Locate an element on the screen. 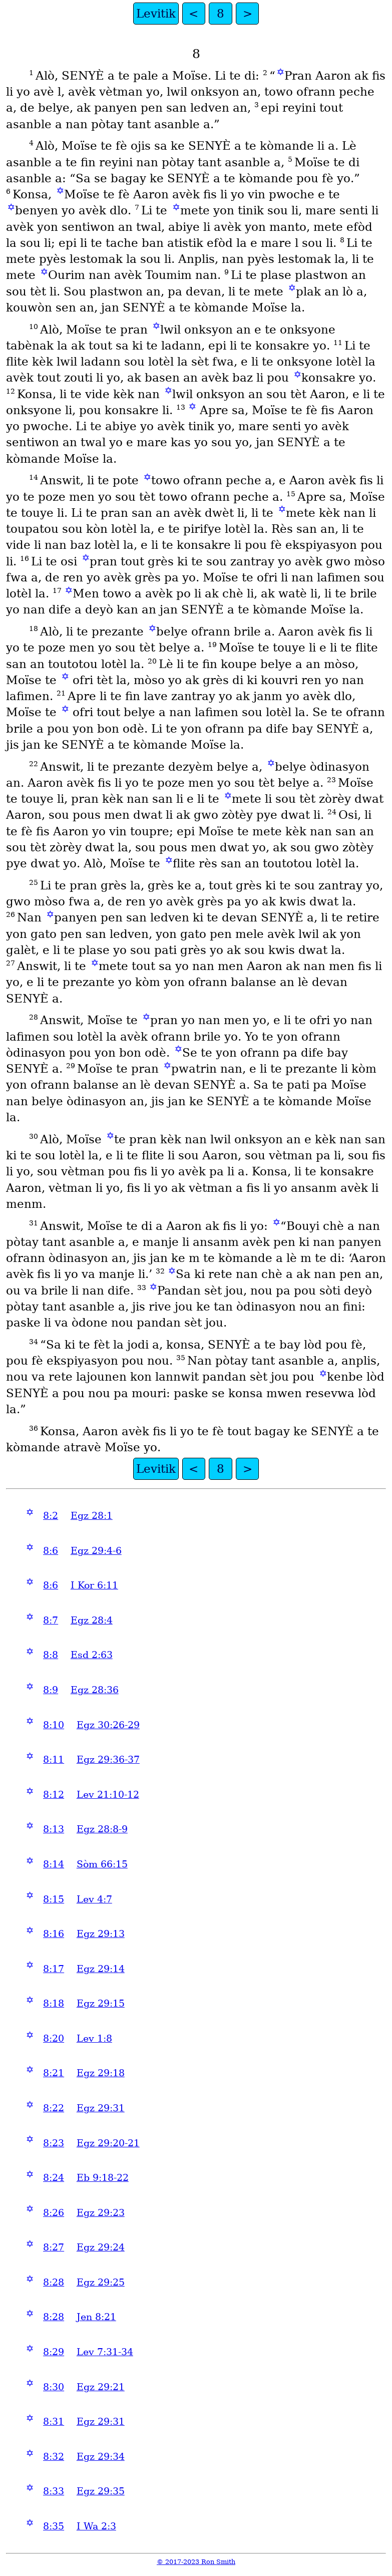  8:26 is located at coordinates (53, 2212).